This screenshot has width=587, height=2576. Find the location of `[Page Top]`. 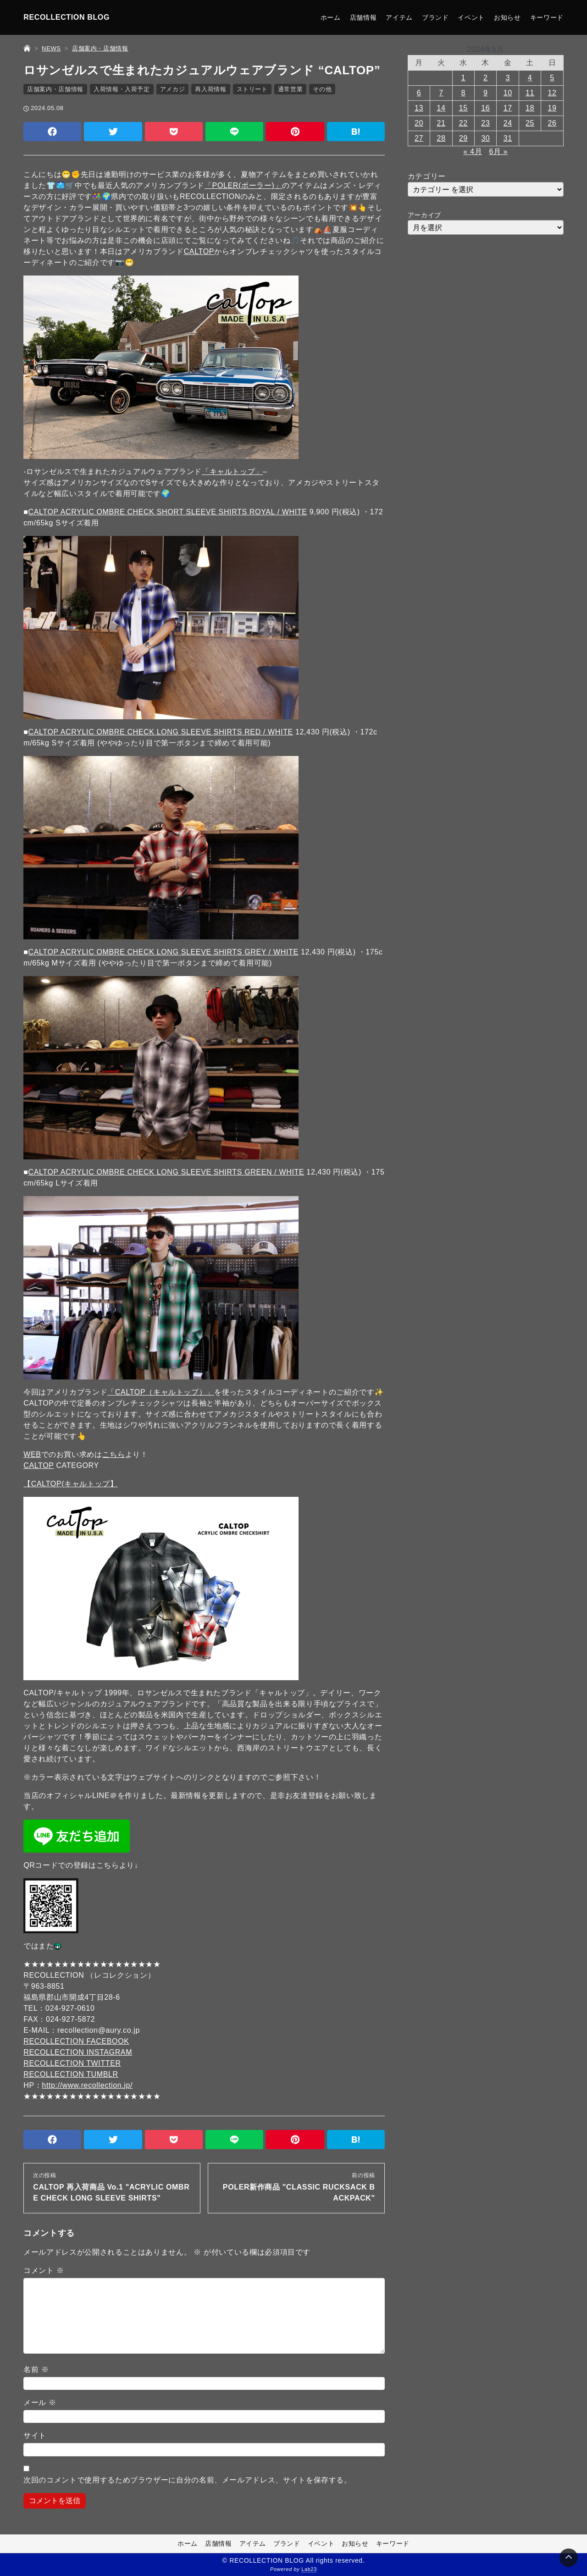

[Page Top] is located at coordinates (568, 2557).